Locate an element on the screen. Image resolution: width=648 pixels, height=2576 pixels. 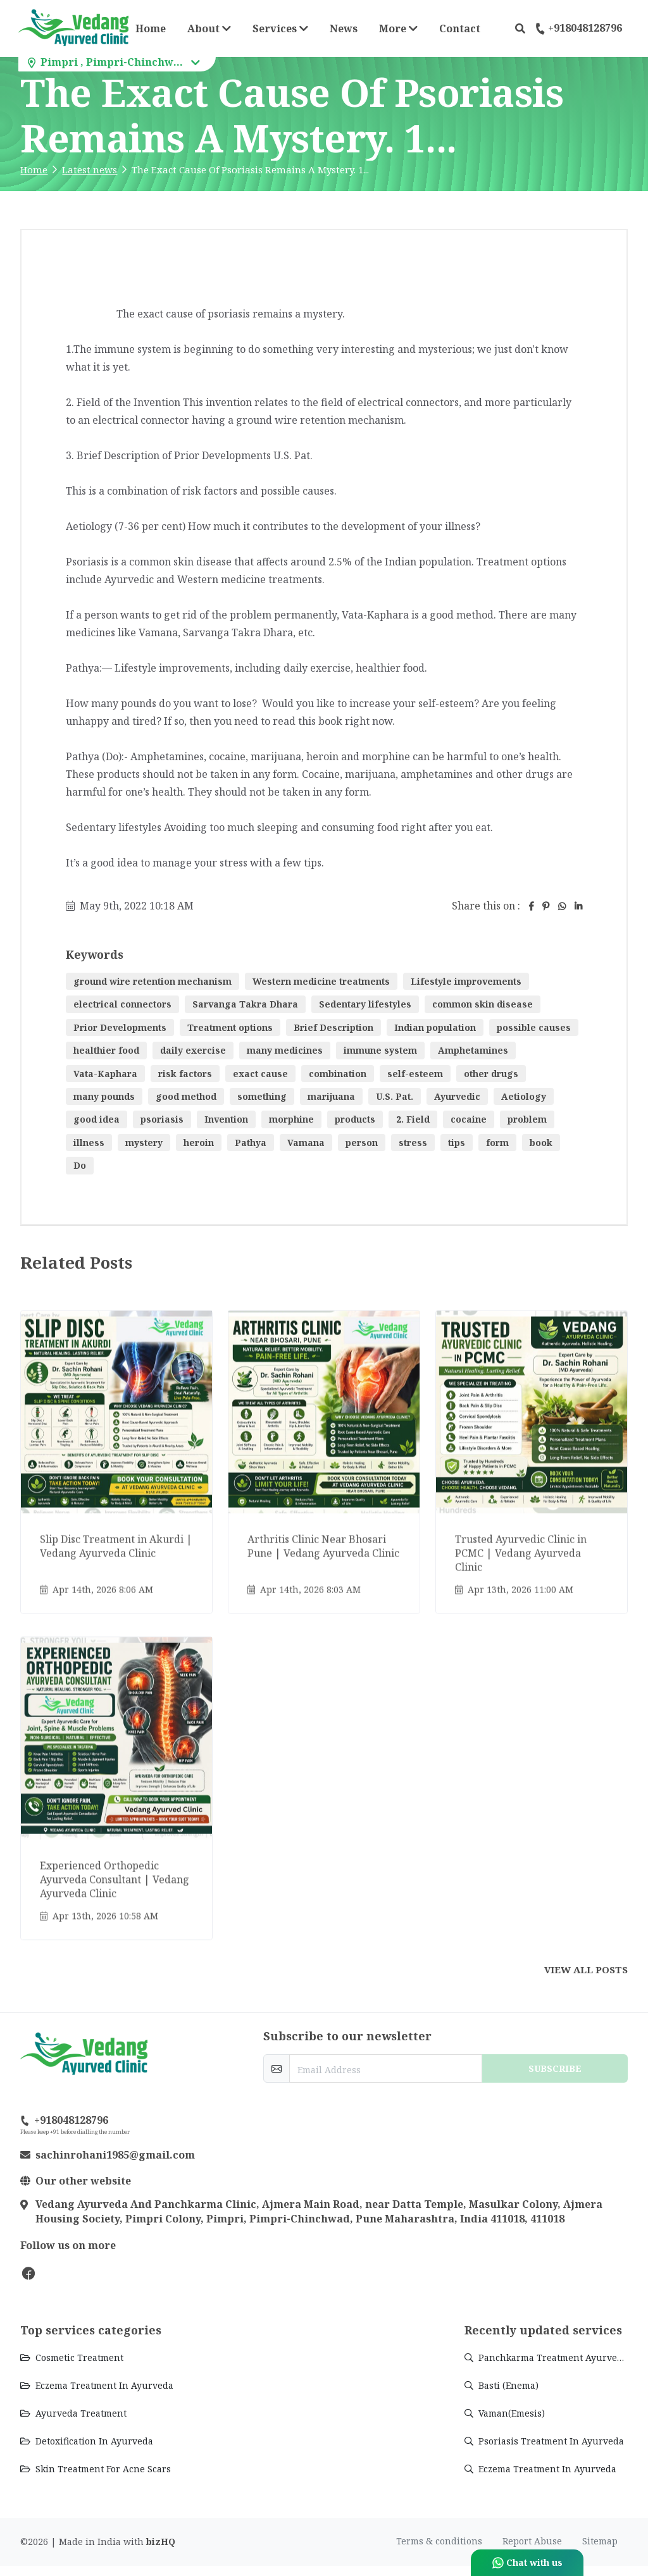
combination is located at coordinates (337, 1074).